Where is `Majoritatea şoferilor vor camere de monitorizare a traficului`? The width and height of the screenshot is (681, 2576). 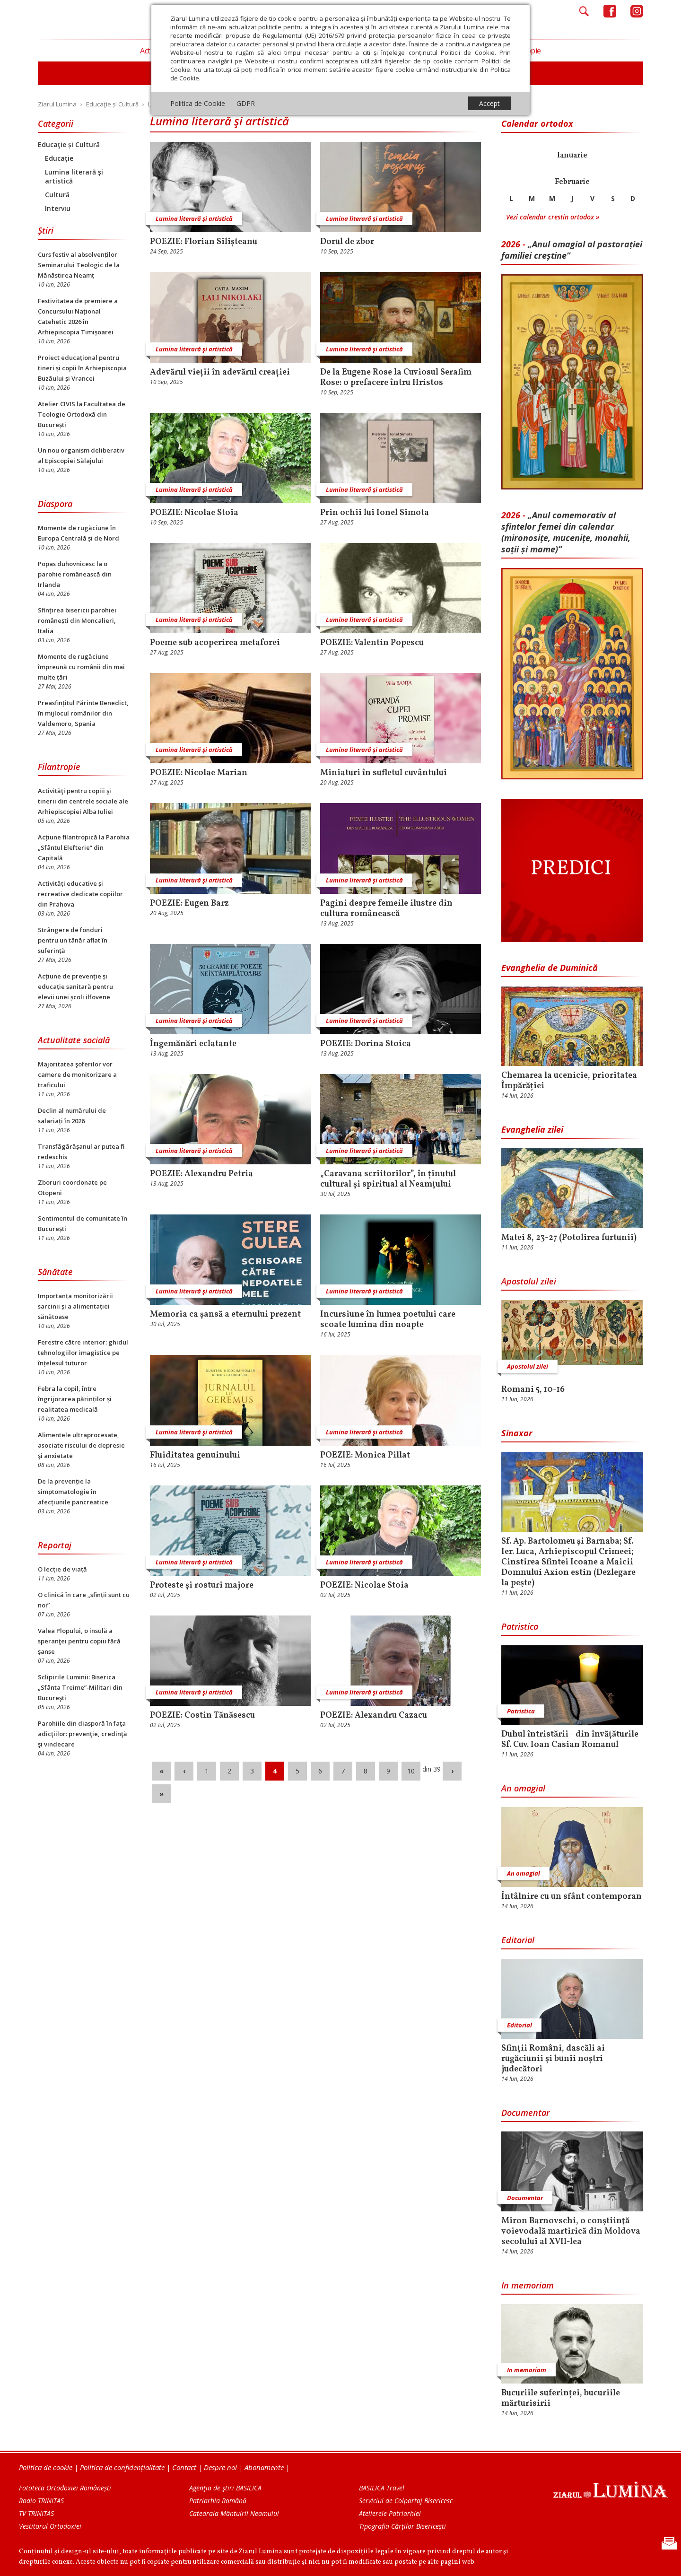 Majoritatea şoferilor vor camere de monitorizare a traficului is located at coordinates (77, 1074).